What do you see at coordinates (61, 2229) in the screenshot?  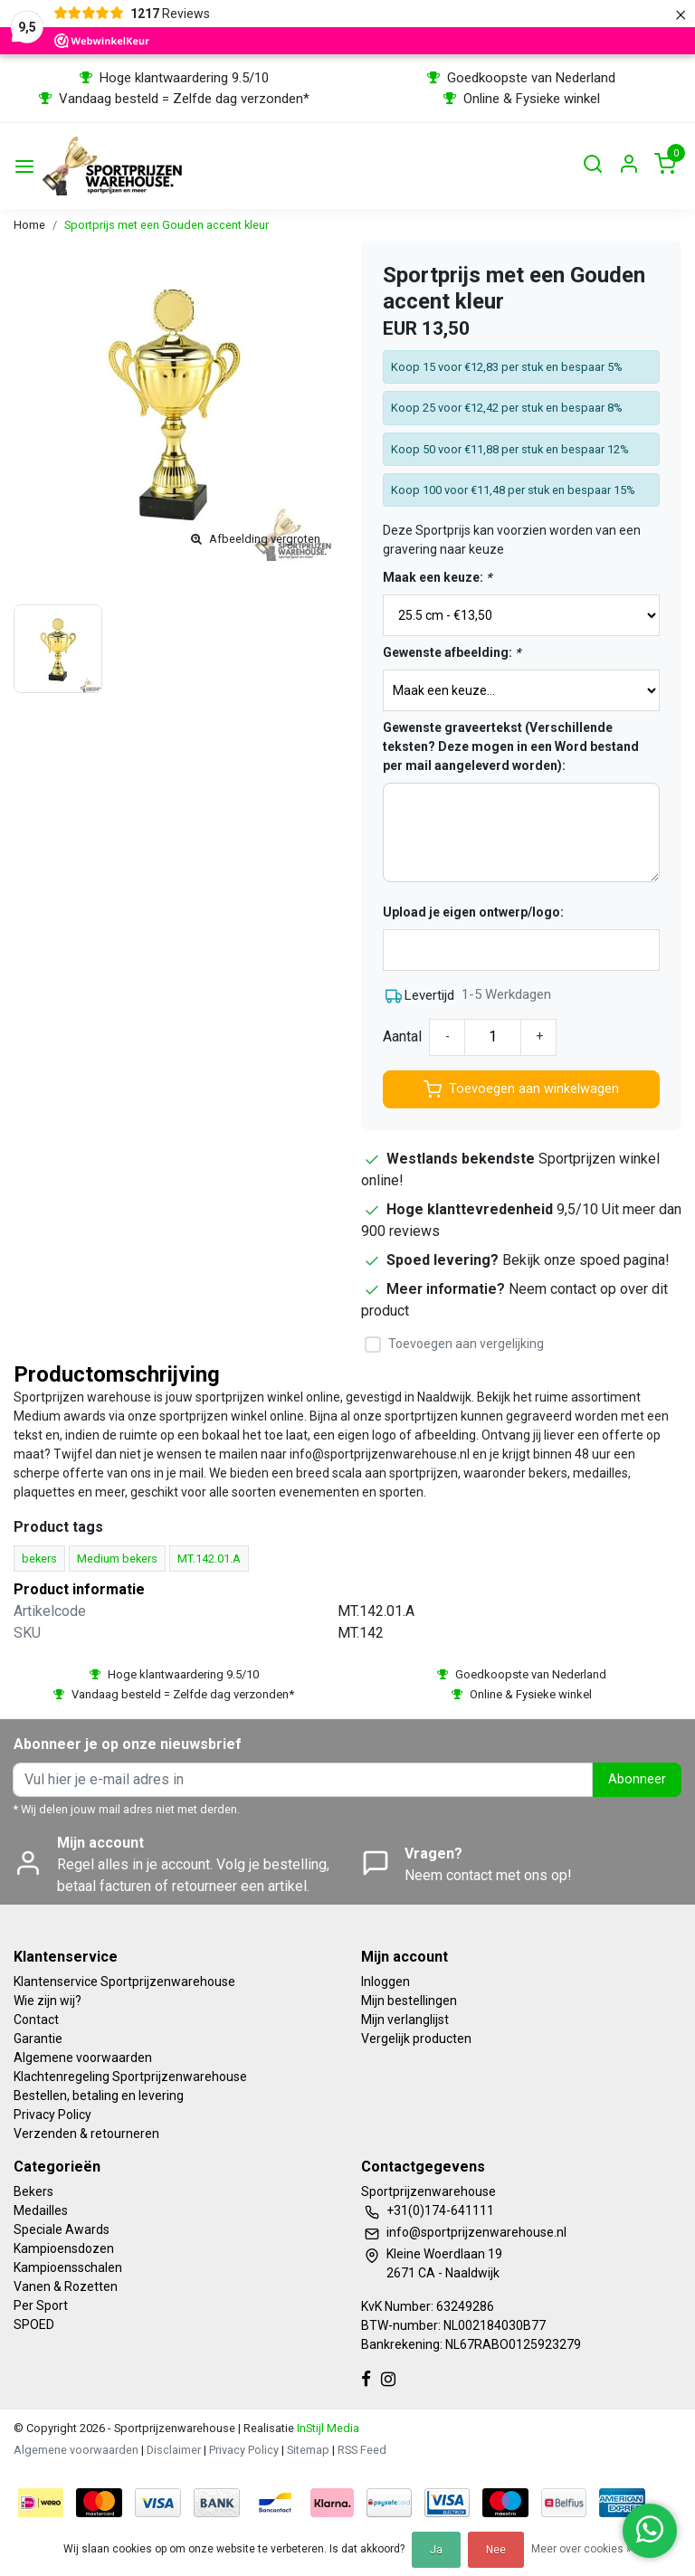 I see `Speciale Awards` at bounding box center [61, 2229].